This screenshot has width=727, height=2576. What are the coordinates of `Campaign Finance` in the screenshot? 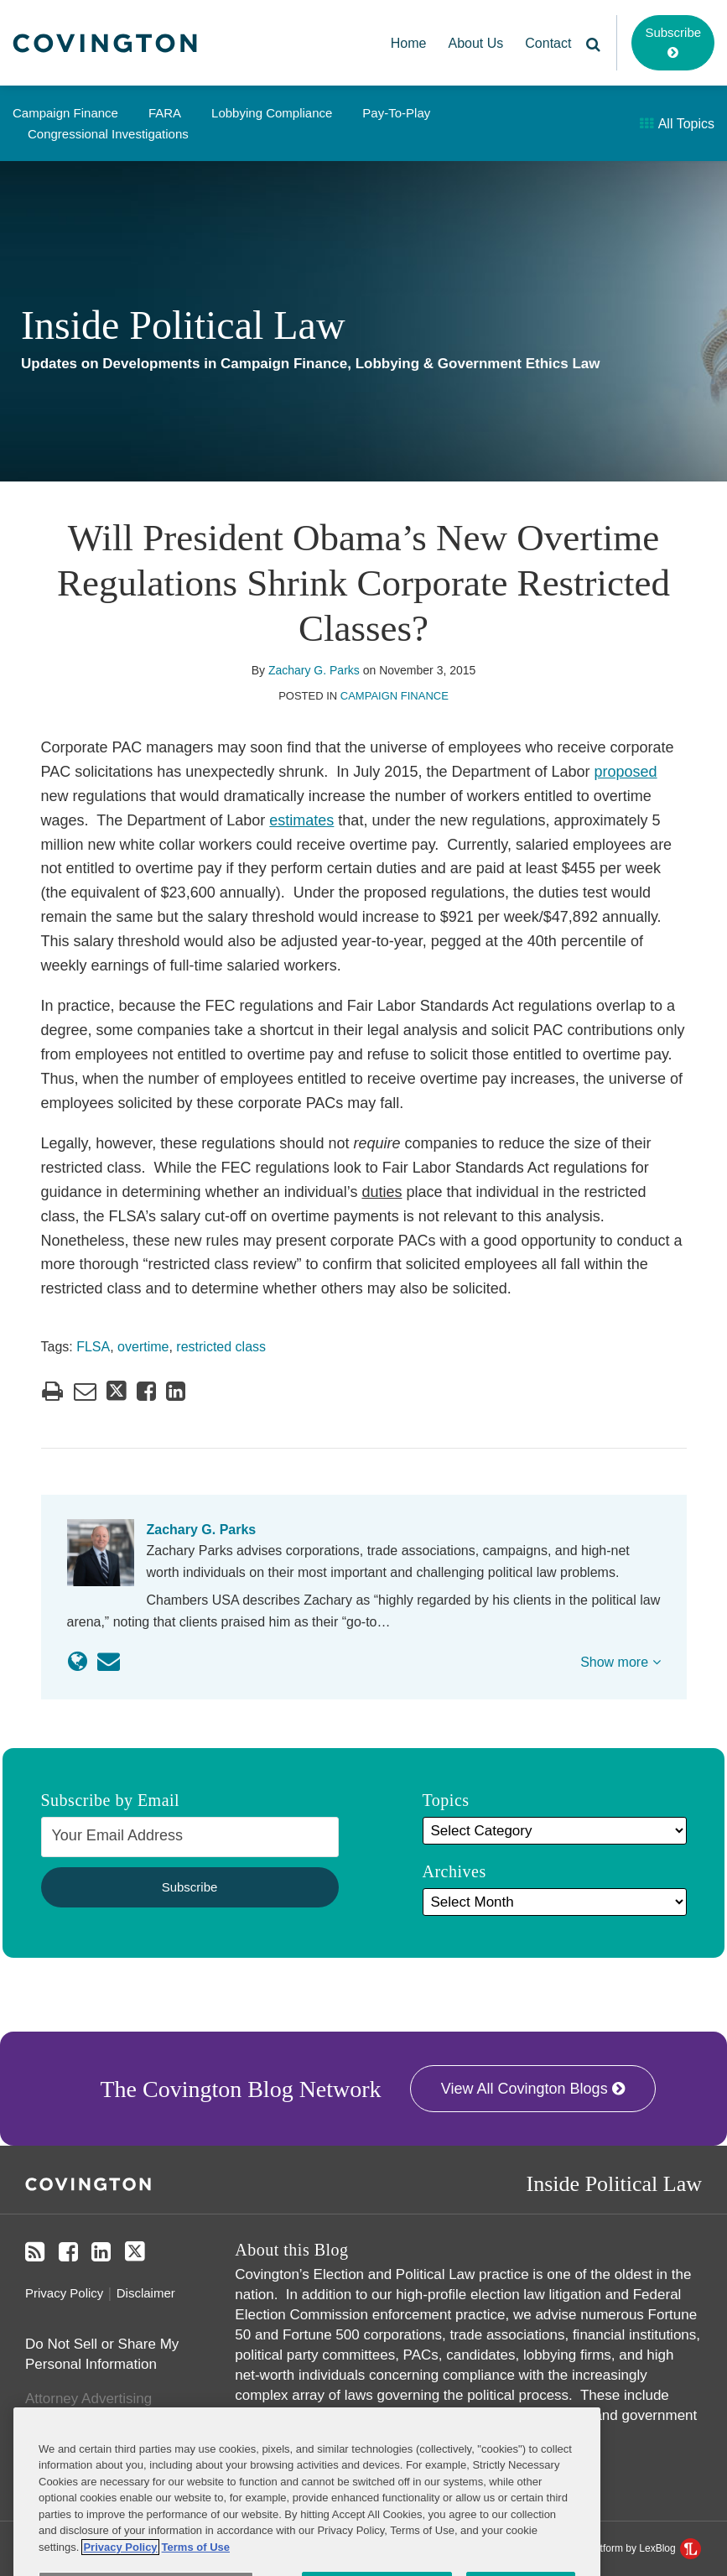 It's located at (65, 113).